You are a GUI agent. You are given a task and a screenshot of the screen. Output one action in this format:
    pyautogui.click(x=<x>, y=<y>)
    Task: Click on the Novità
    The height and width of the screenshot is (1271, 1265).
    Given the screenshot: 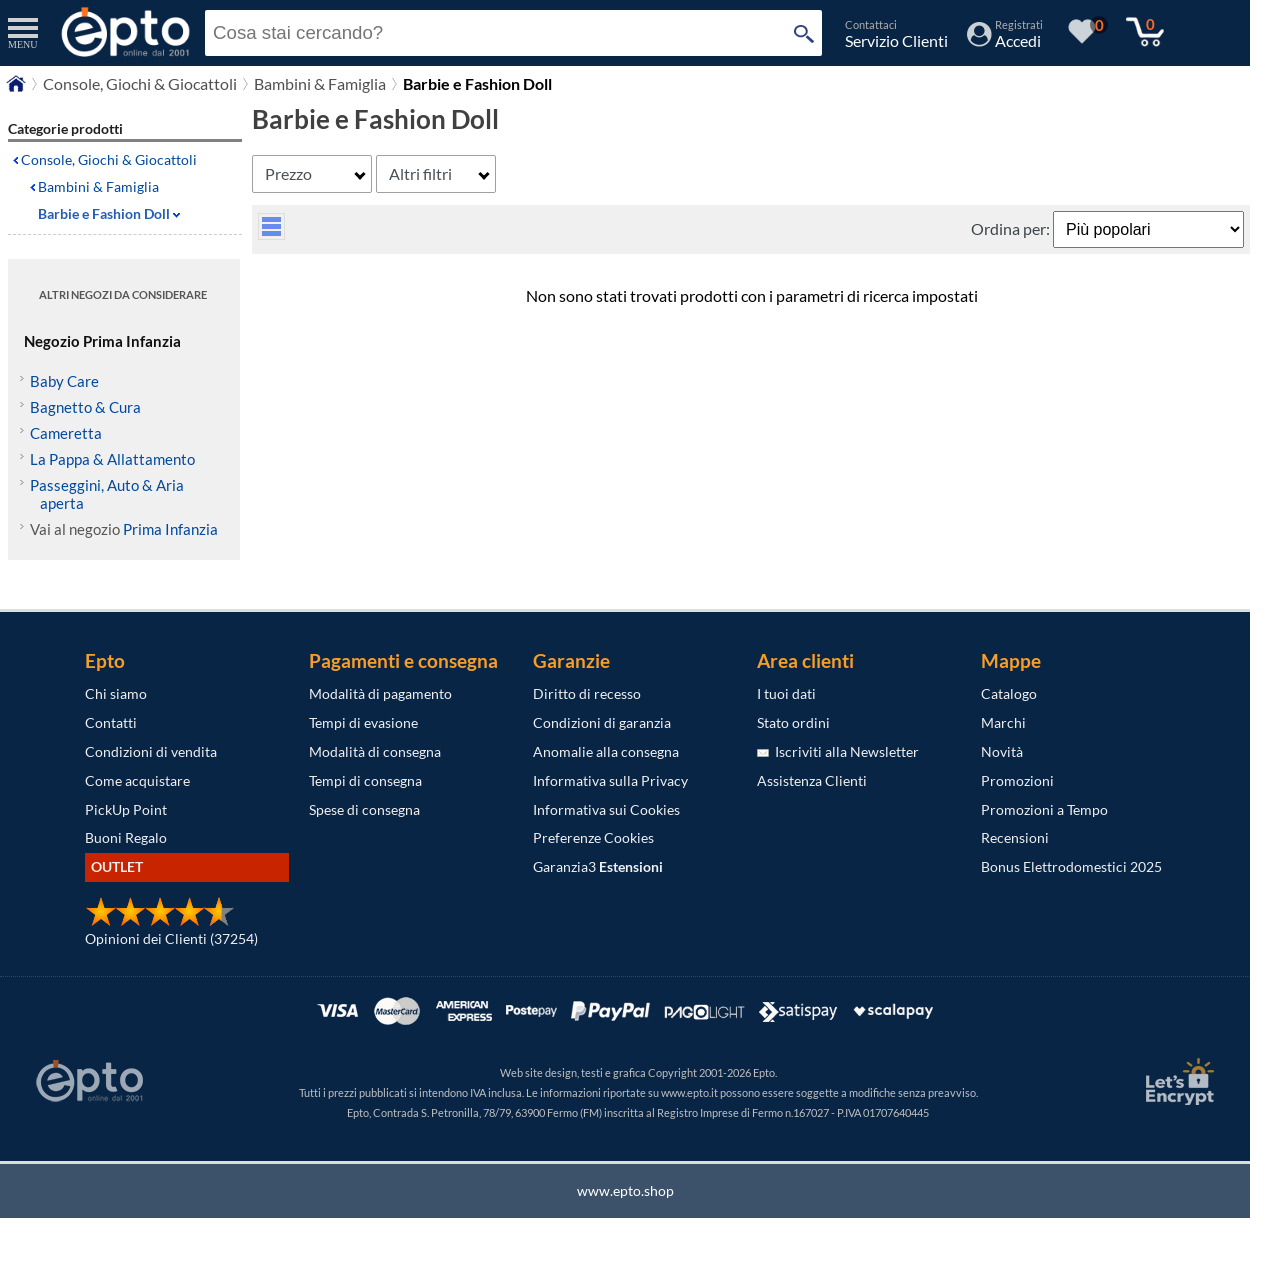 What is the action you would take?
    pyautogui.click(x=1002, y=751)
    